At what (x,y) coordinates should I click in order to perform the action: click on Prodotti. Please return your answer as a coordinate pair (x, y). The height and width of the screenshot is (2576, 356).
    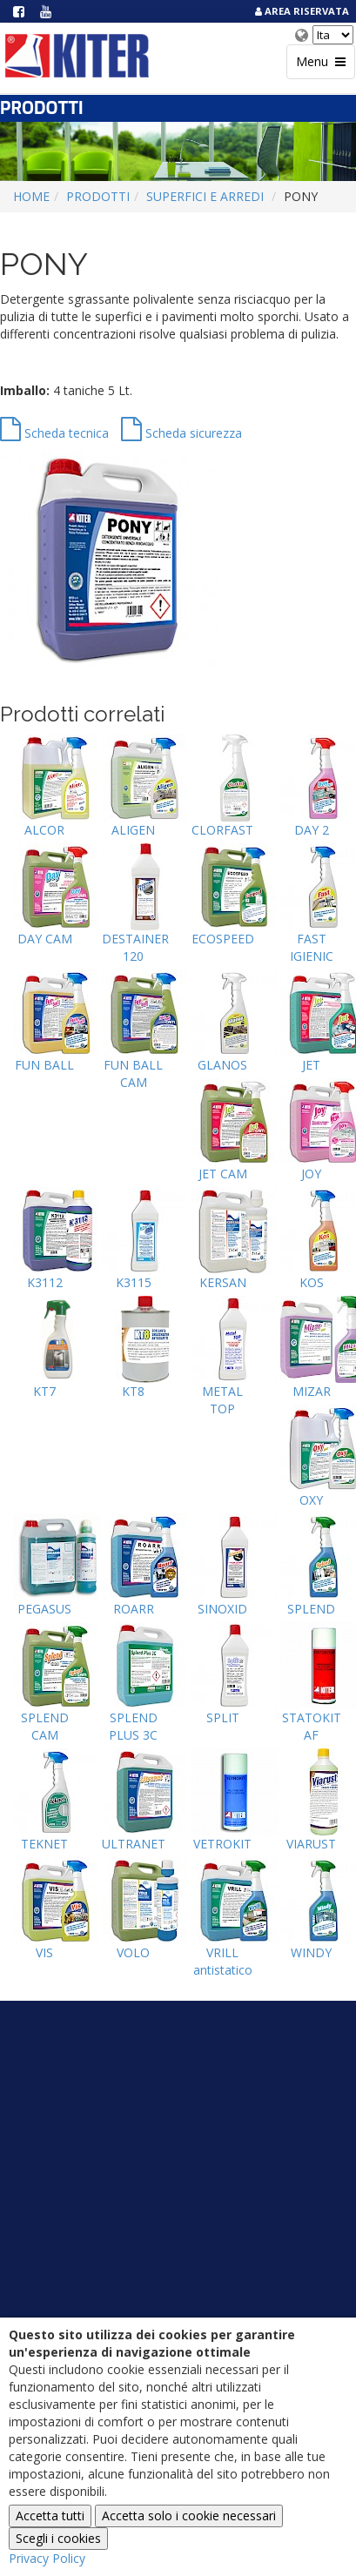
    Looking at the image, I should click on (98, 196).